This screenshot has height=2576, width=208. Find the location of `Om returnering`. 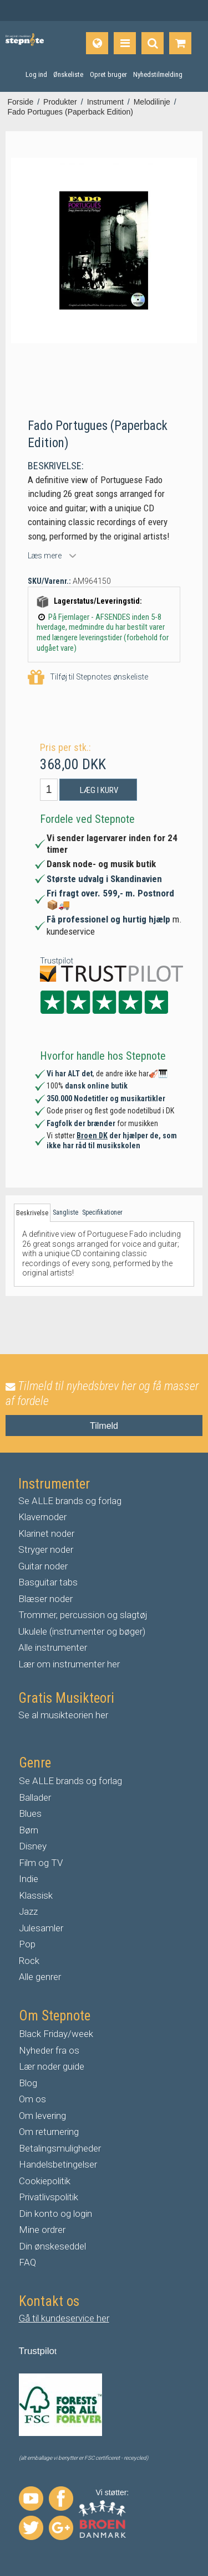

Om returnering is located at coordinates (49, 2131).